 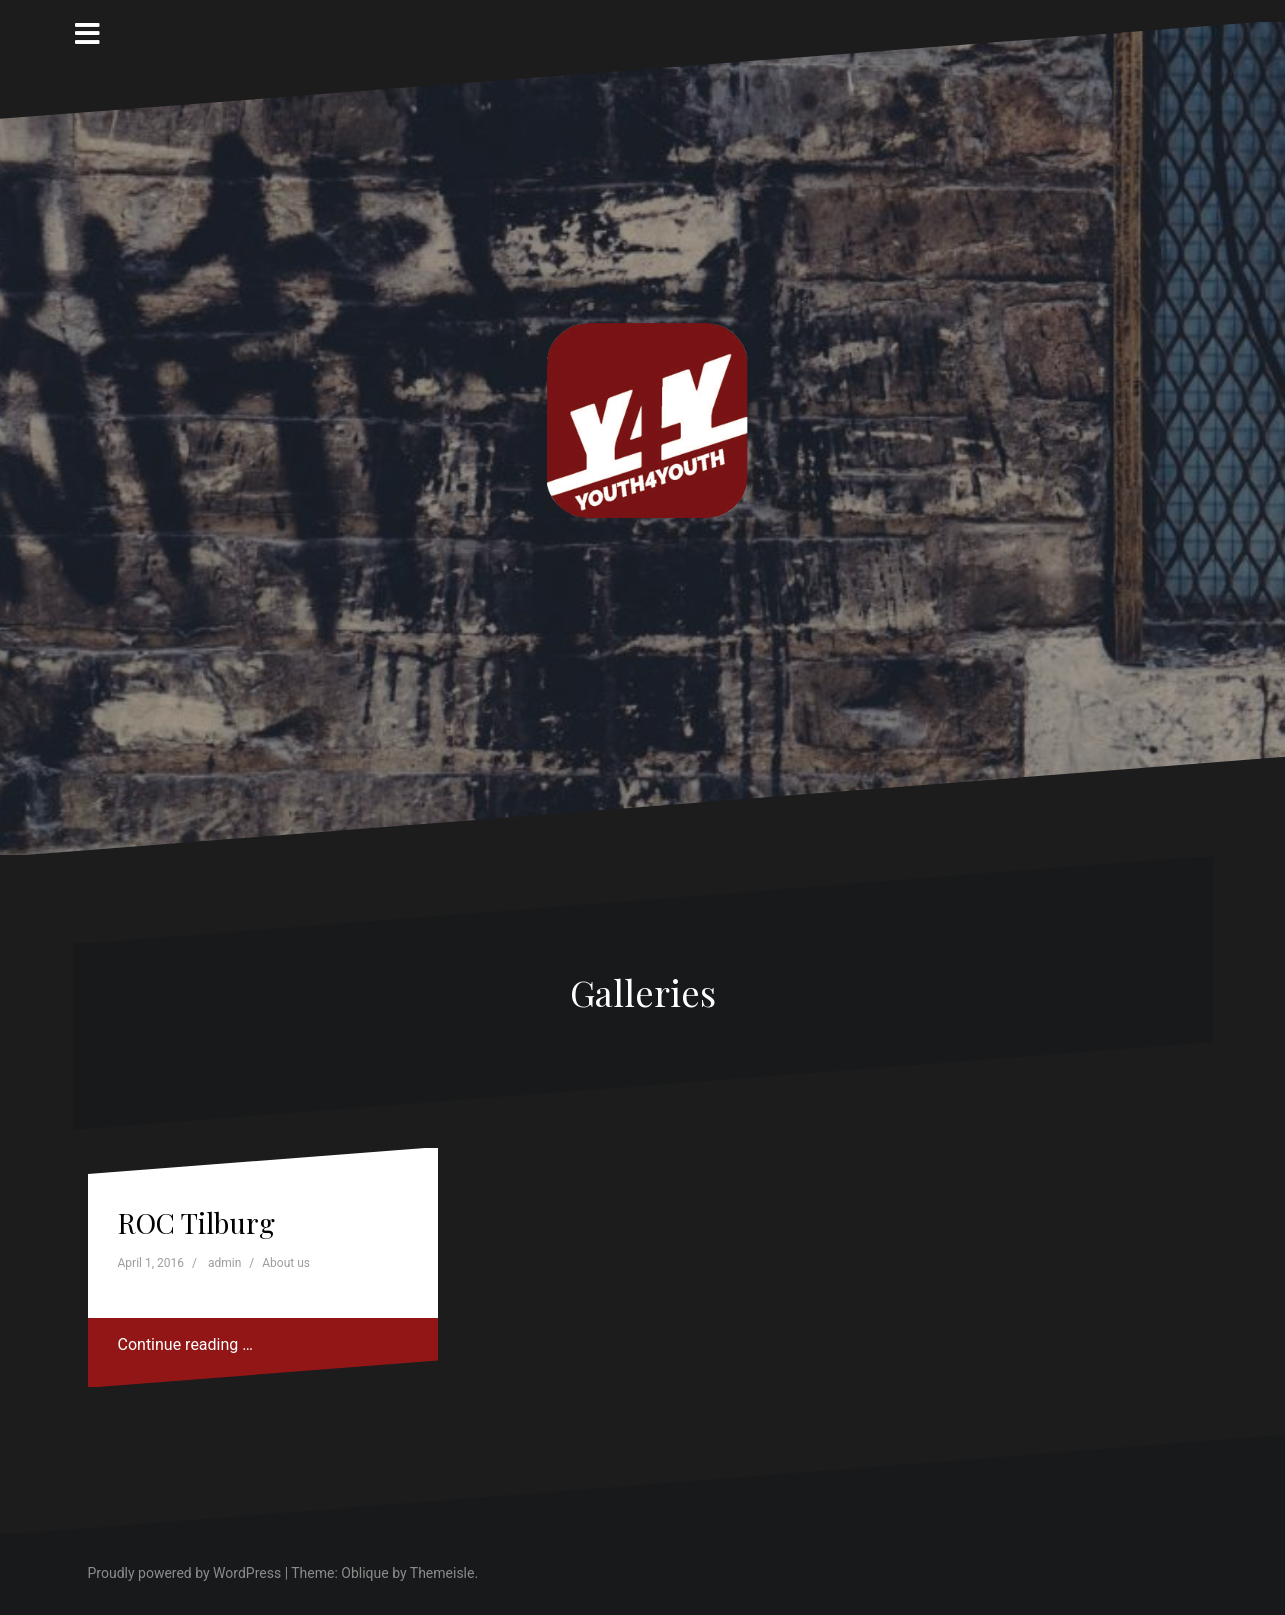 What do you see at coordinates (224, 1263) in the screenshot?
I see `admin` at bounding box center [224, 1263].